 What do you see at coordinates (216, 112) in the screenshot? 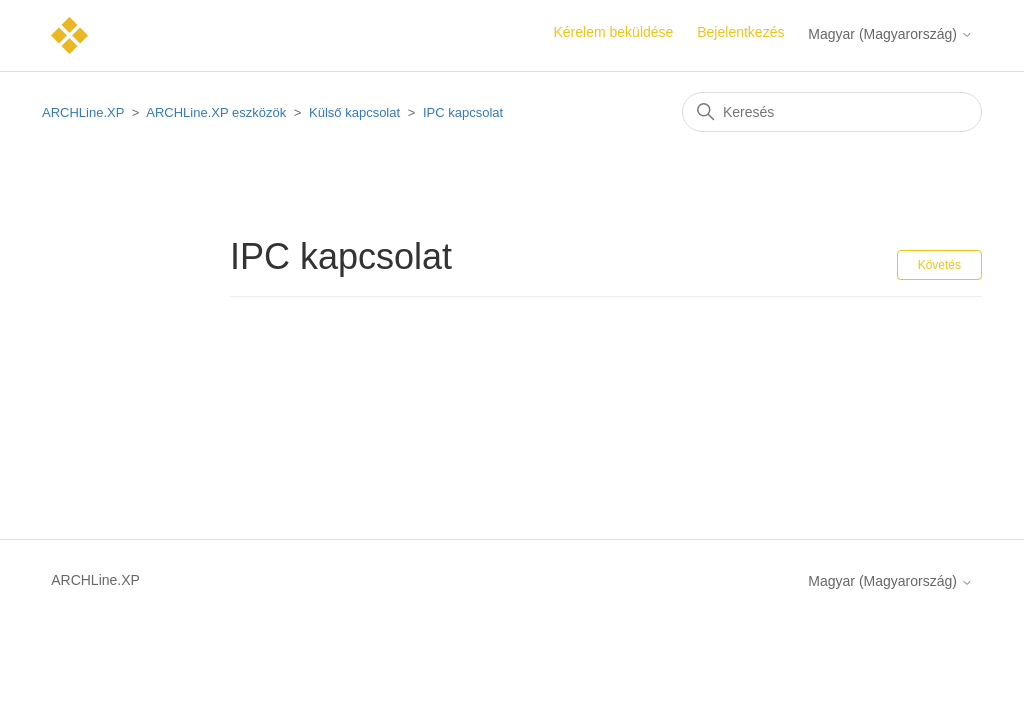
I see `ARCHLine.XP eszközök` at bounding box center [216, 112].